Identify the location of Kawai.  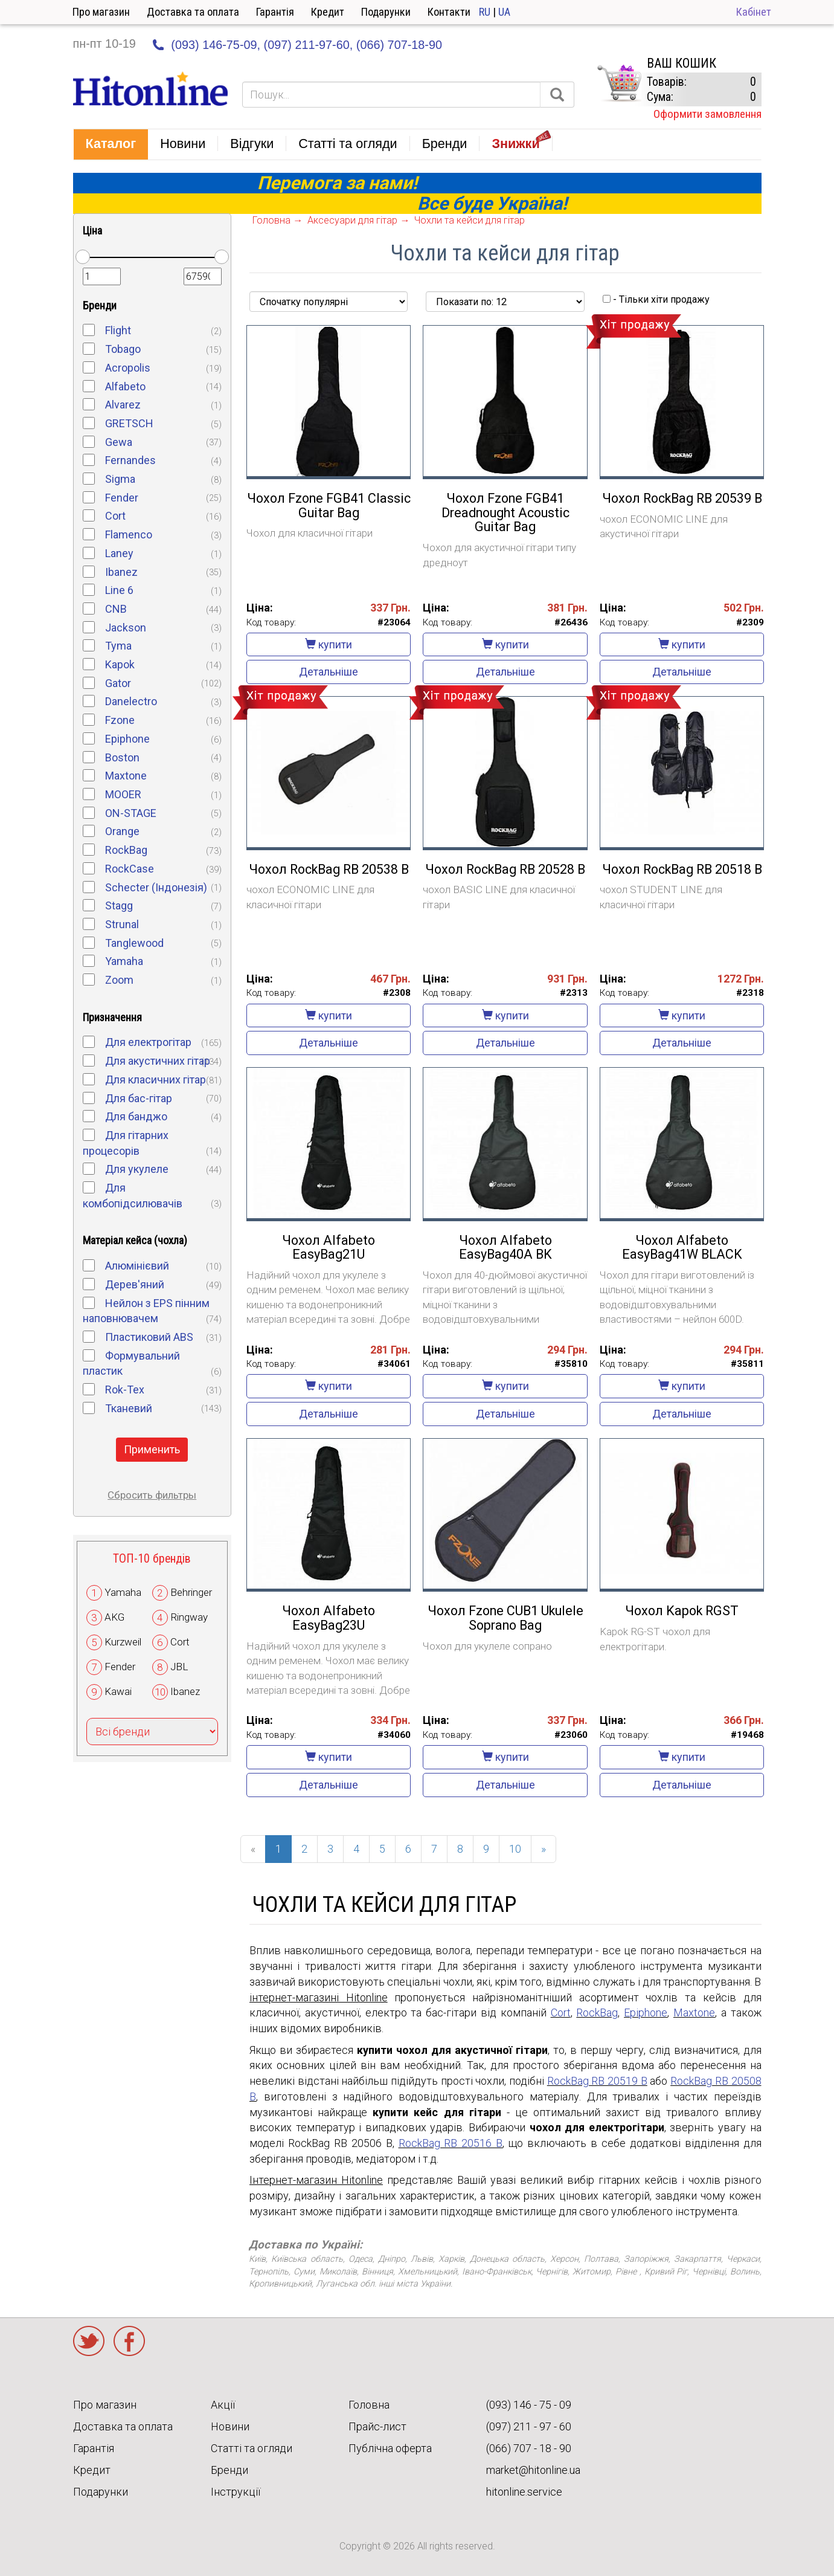
(118, 1691).